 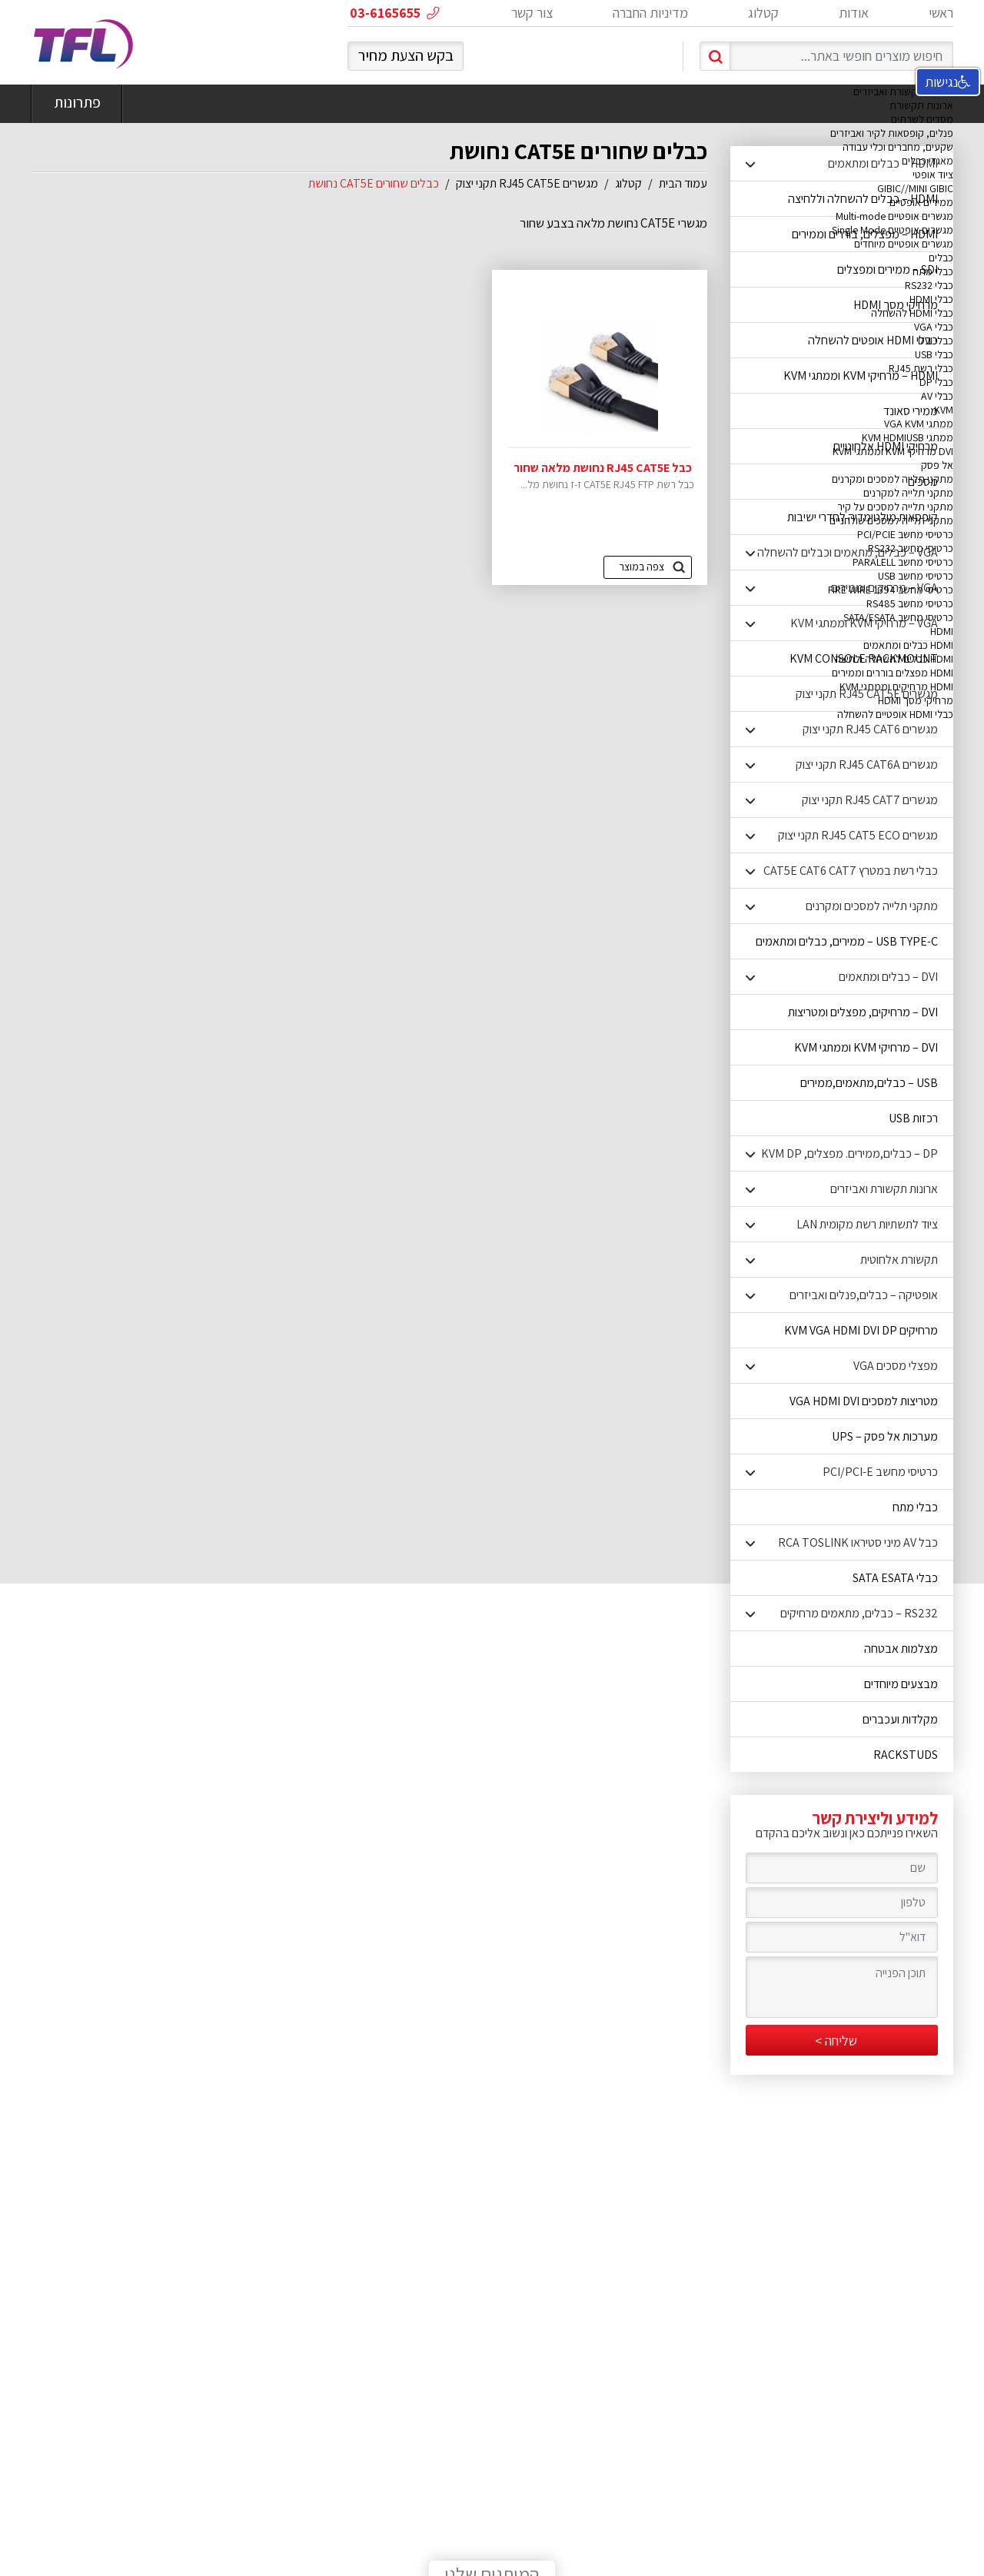 I want to click on בקש הצעת מחיר, so click(x=406, y=55).